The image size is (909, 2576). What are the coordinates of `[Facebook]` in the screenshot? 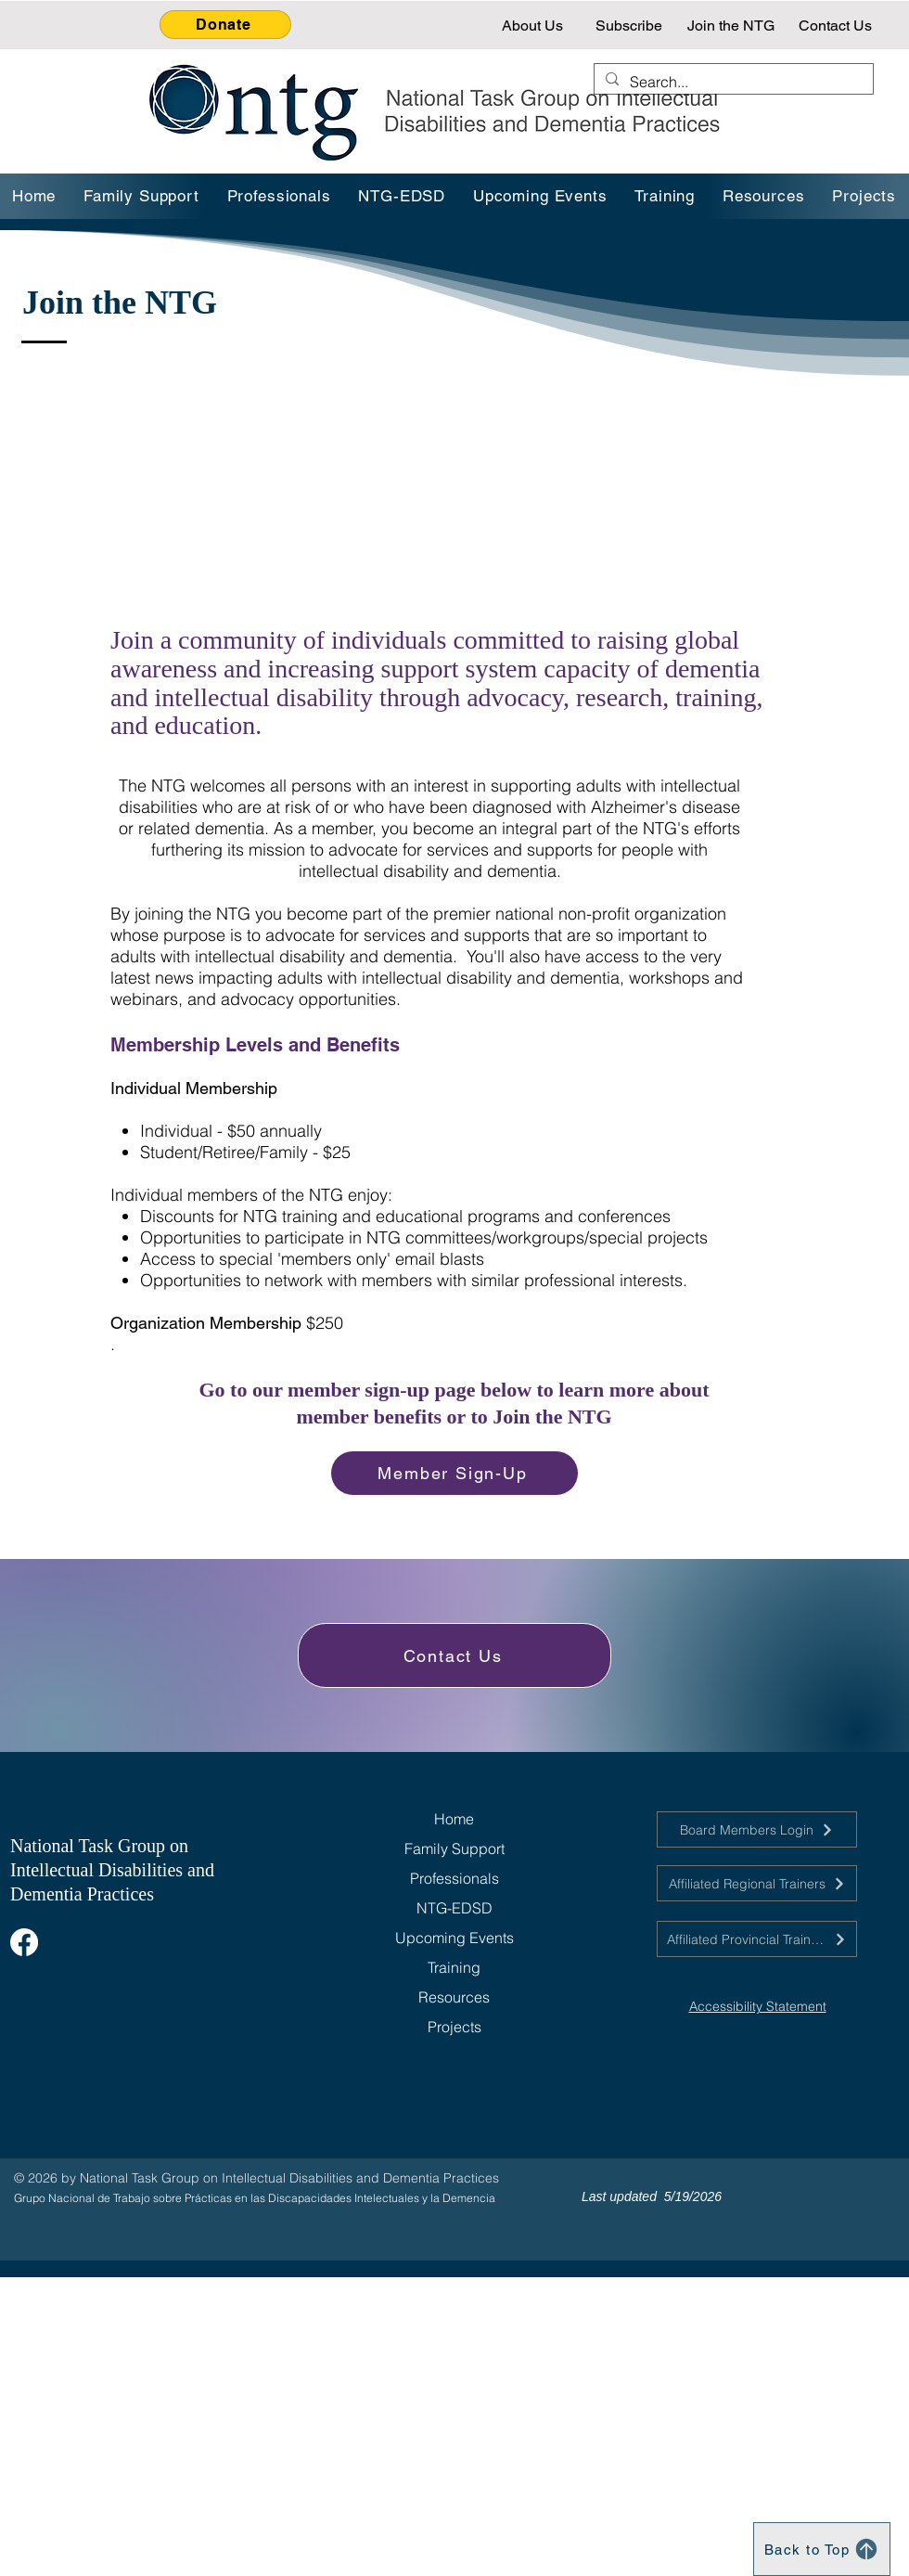 It's located at (24, 1942).